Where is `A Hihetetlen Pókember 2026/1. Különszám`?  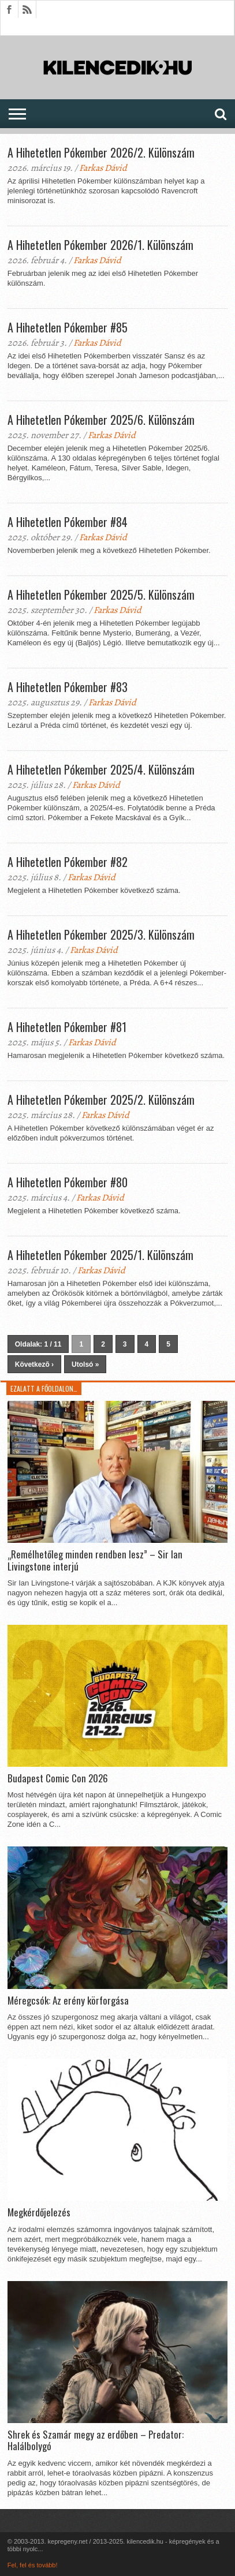 A Hihetetlen Pókember 2026/1. Különszám is located at coordinates (100, 245).